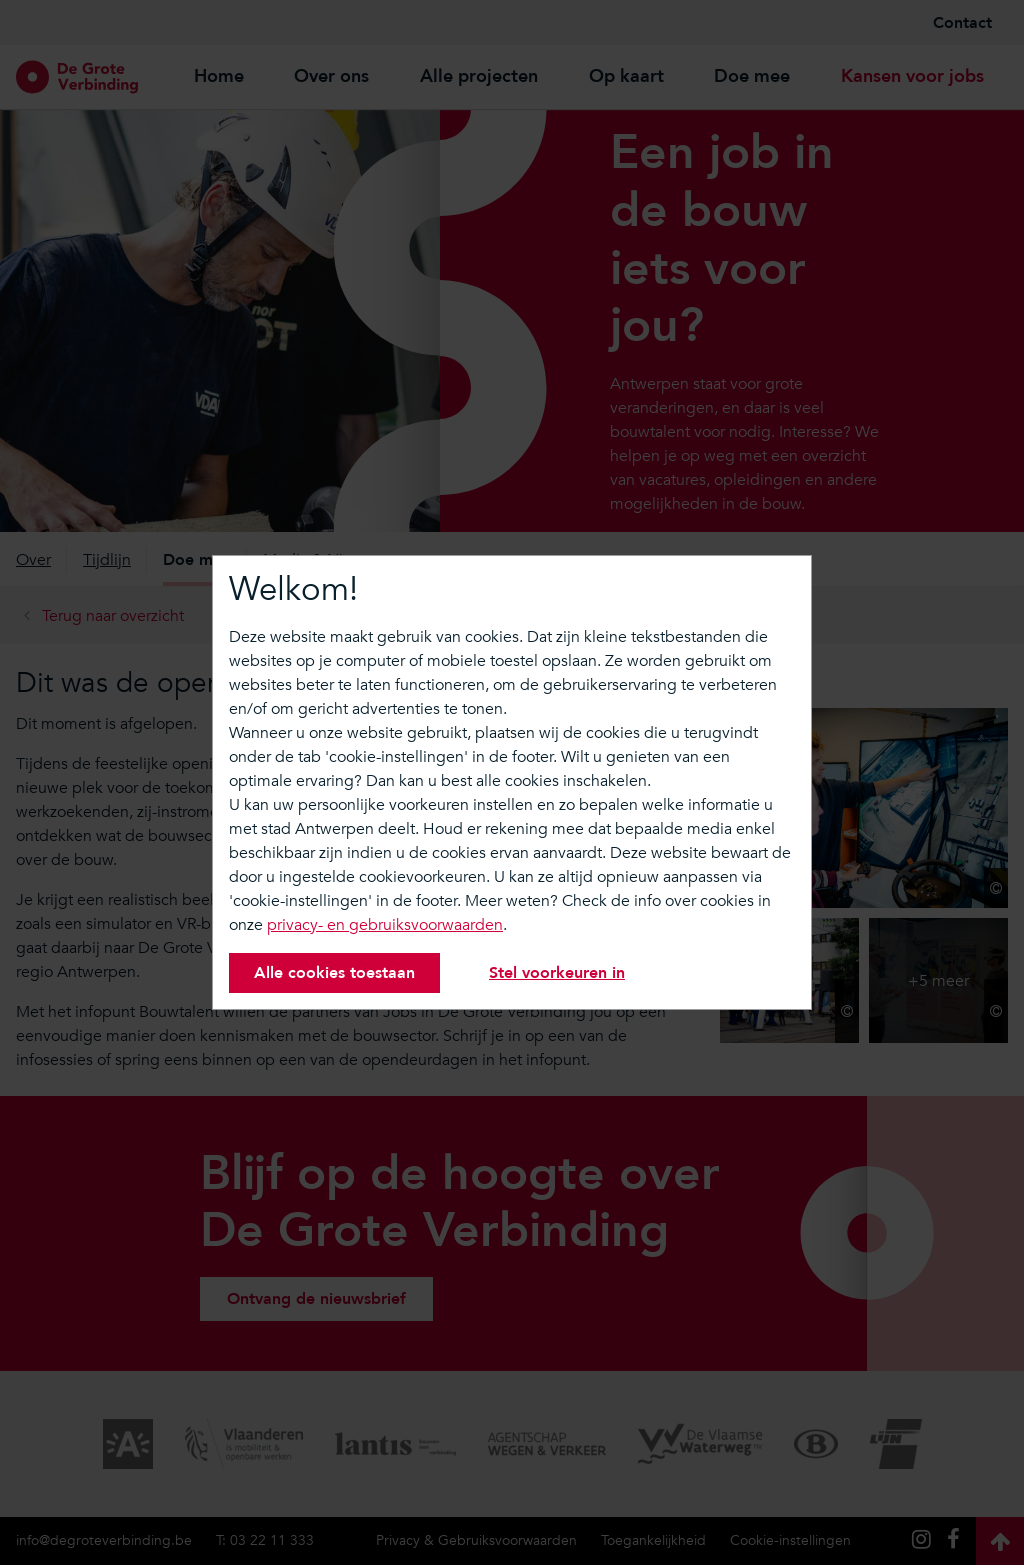 Image resolution: width=1024 pixels, height=1565 pixels. I want to click on privacy- en gebruiksvoorwaarden, so click(385, 925).